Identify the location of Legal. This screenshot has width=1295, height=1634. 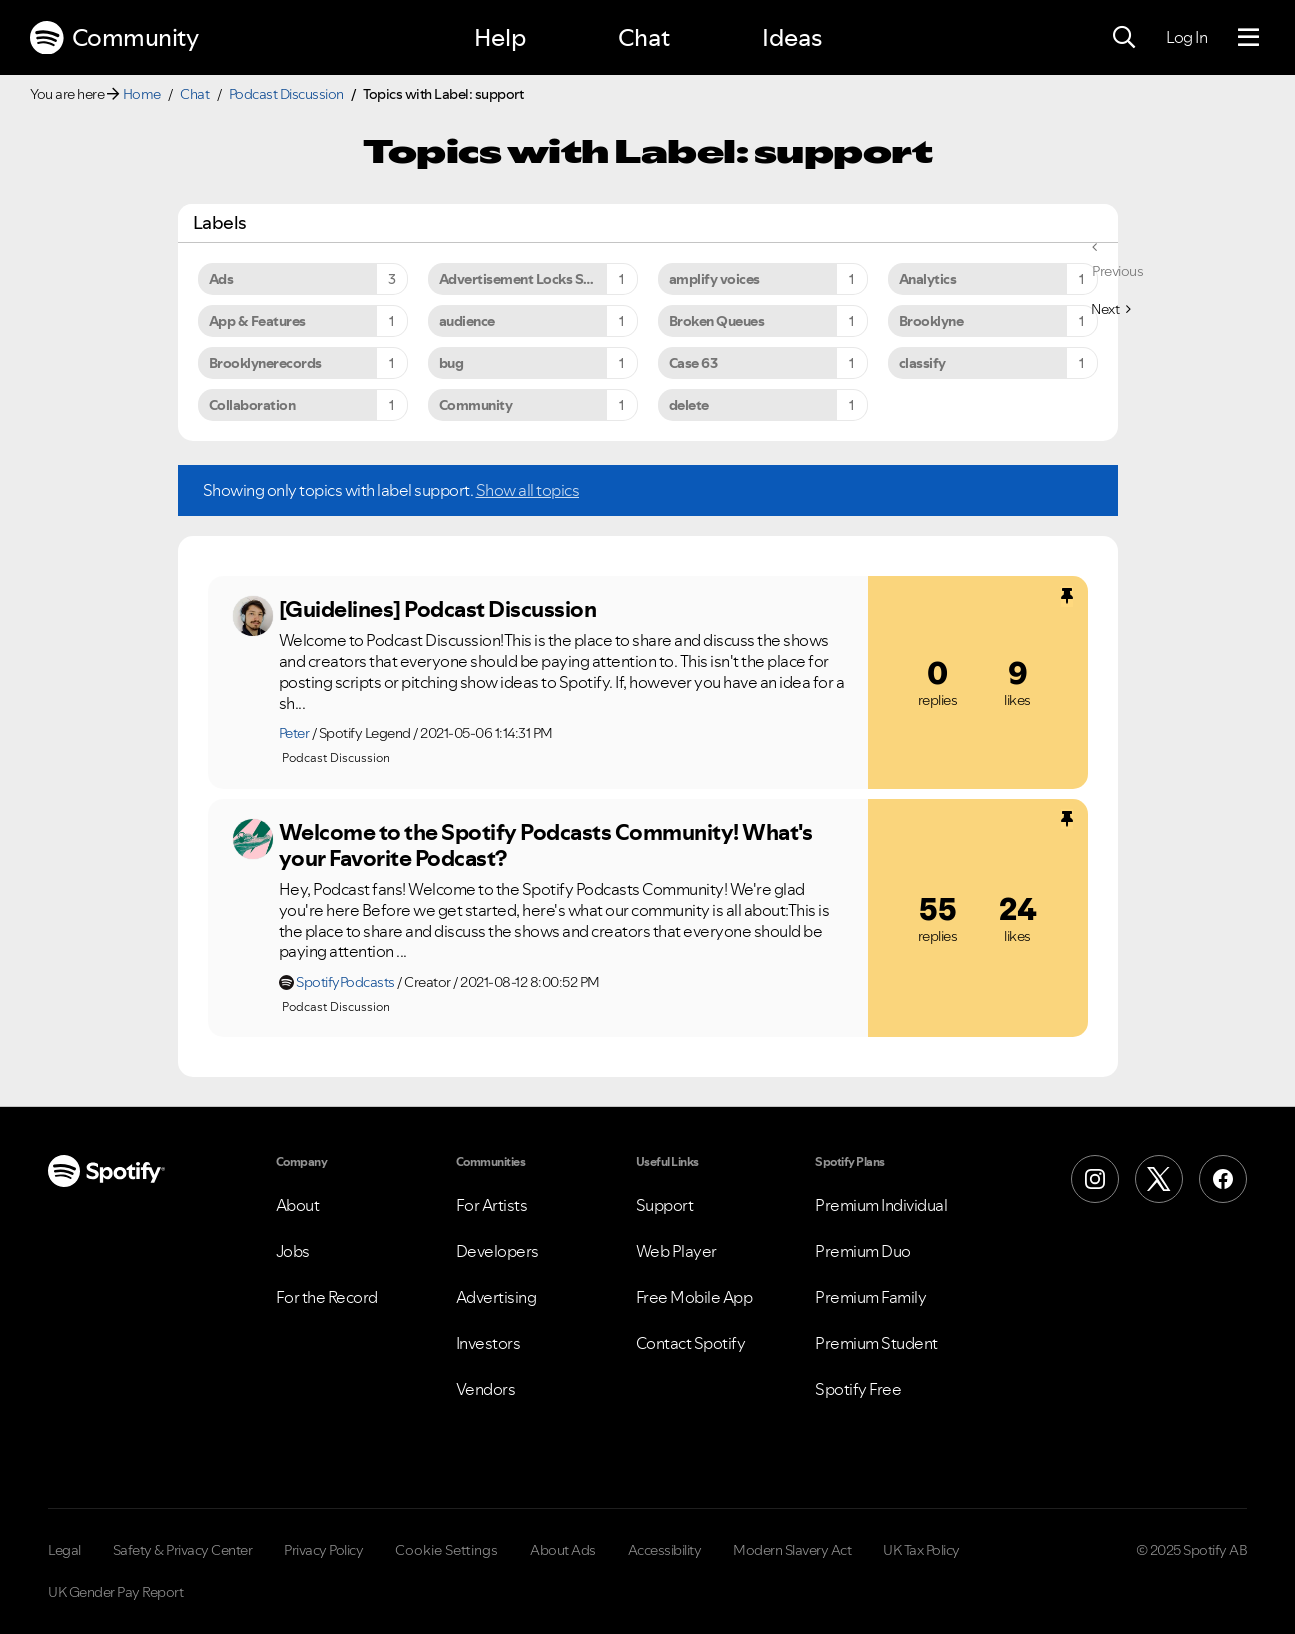
(64, 1550).